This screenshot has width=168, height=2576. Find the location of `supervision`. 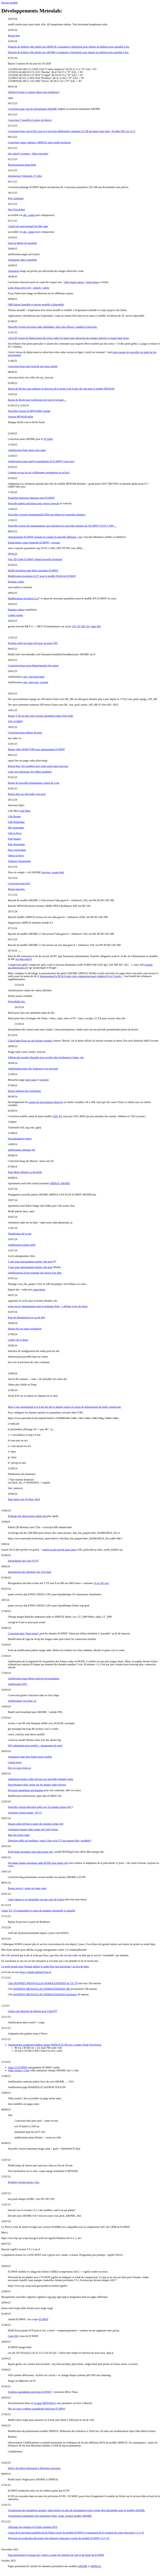

supervision is located at coordinates (38, 1289).